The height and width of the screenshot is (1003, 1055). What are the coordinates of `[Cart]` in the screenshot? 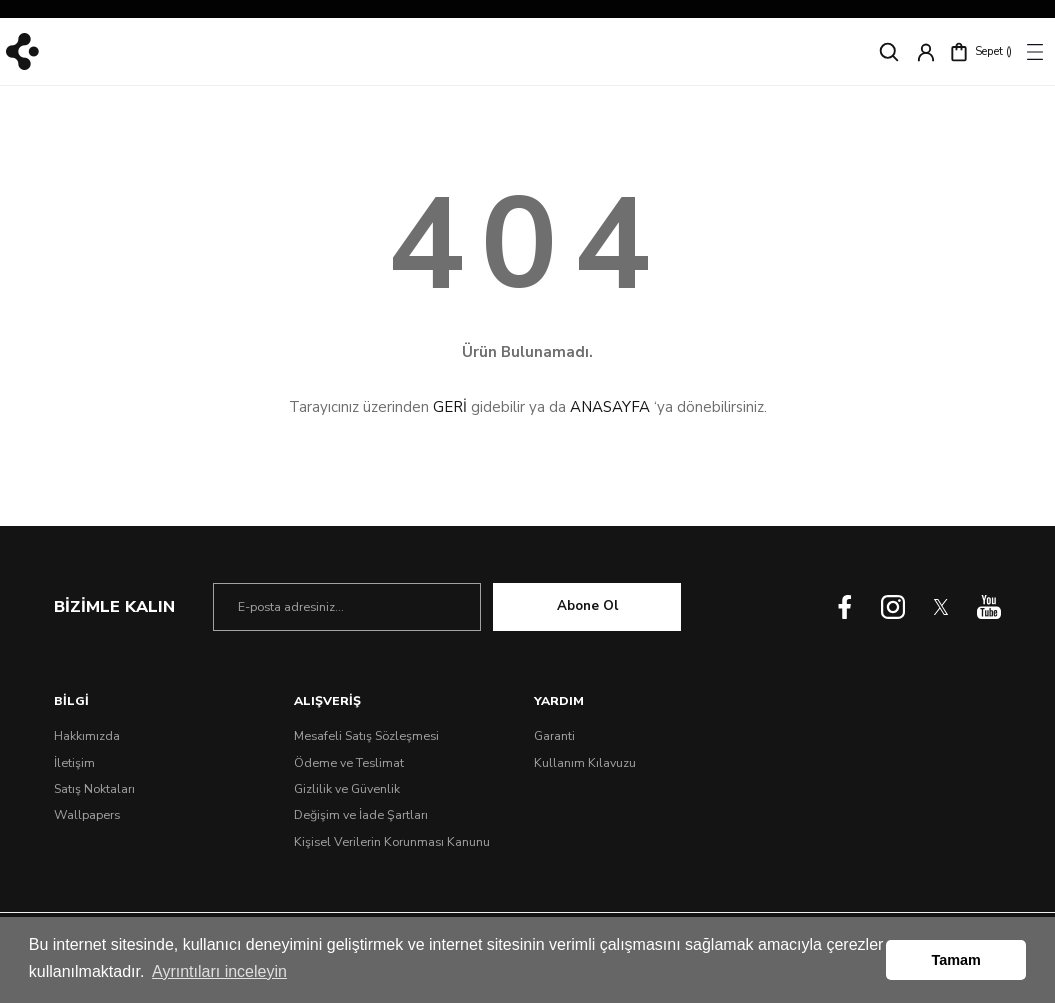 It's located at (980, 52).